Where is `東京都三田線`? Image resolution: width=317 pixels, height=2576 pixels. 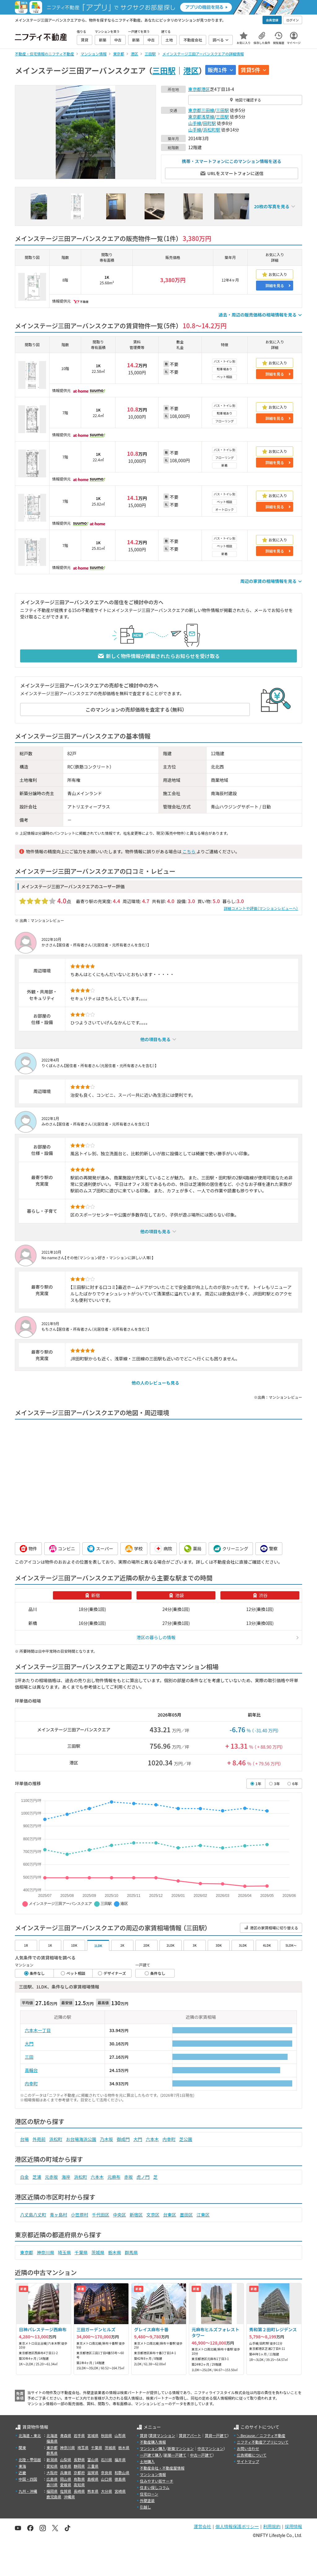 東京都三田線 is located at coordinates (201, 110).